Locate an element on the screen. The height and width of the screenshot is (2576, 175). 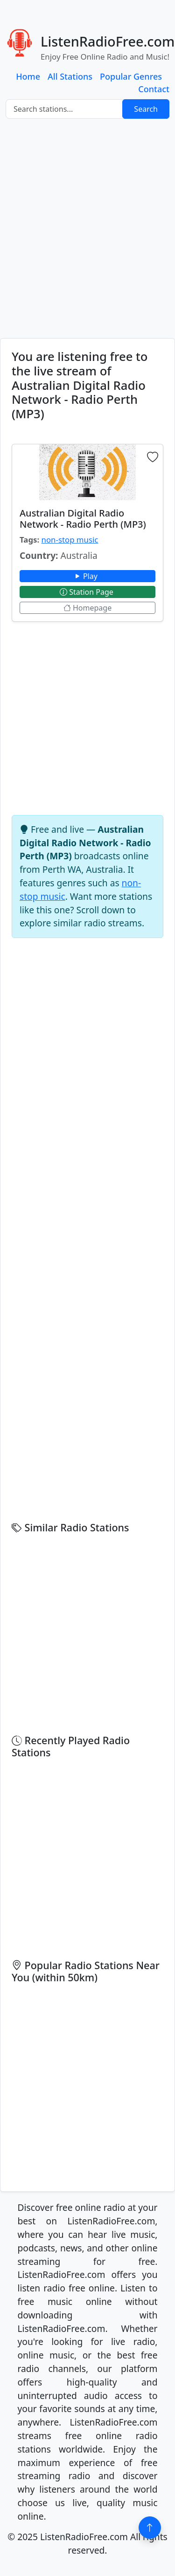
Homepage is located at coordinates (87, 608).